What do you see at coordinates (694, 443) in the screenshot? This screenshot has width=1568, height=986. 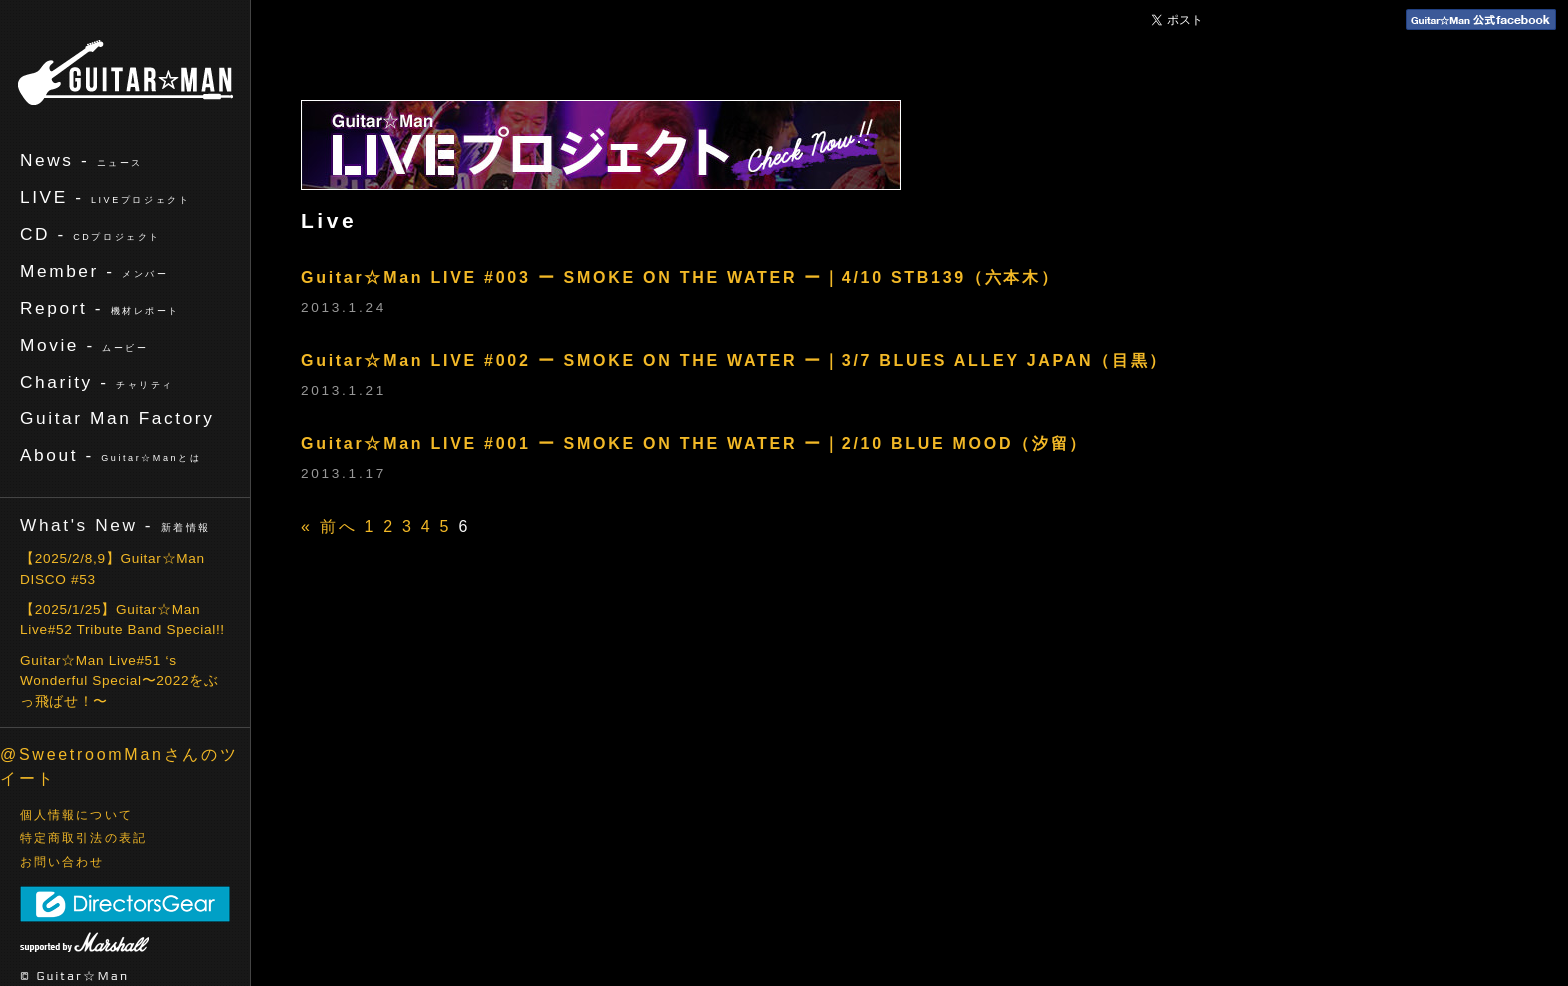 I see `Guitar☆Man LIVE #001 ー SMOKE ON THE WATER ー｜2/10 BLUE MOOD（汐留）` at bounding box center [694, 443].